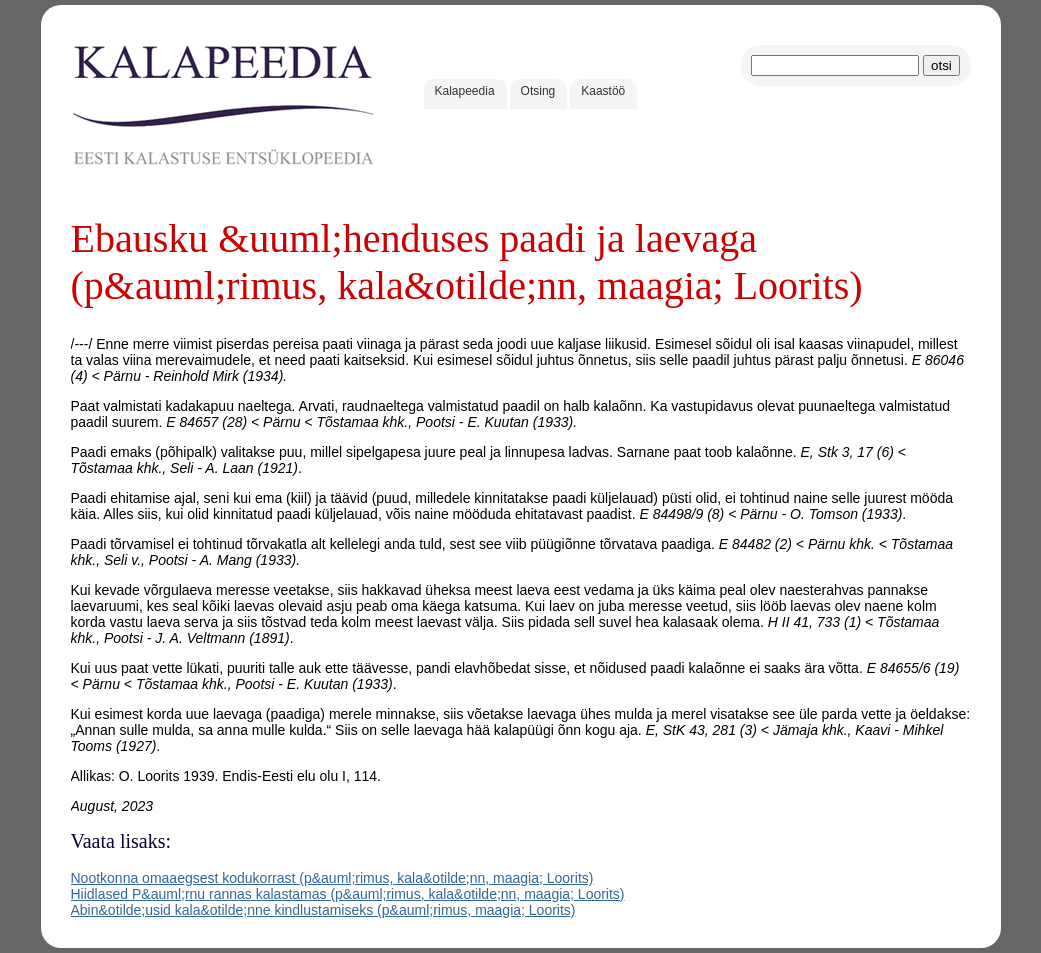  What do you see at coordinates (348, 894) in the screenshot?
I see `Hiidlased P&auml;rnu rannas kalastamas (p&auml;rimus, kala&otilde;nn, maagia; Loorits)` at bounding box center [348, 894].